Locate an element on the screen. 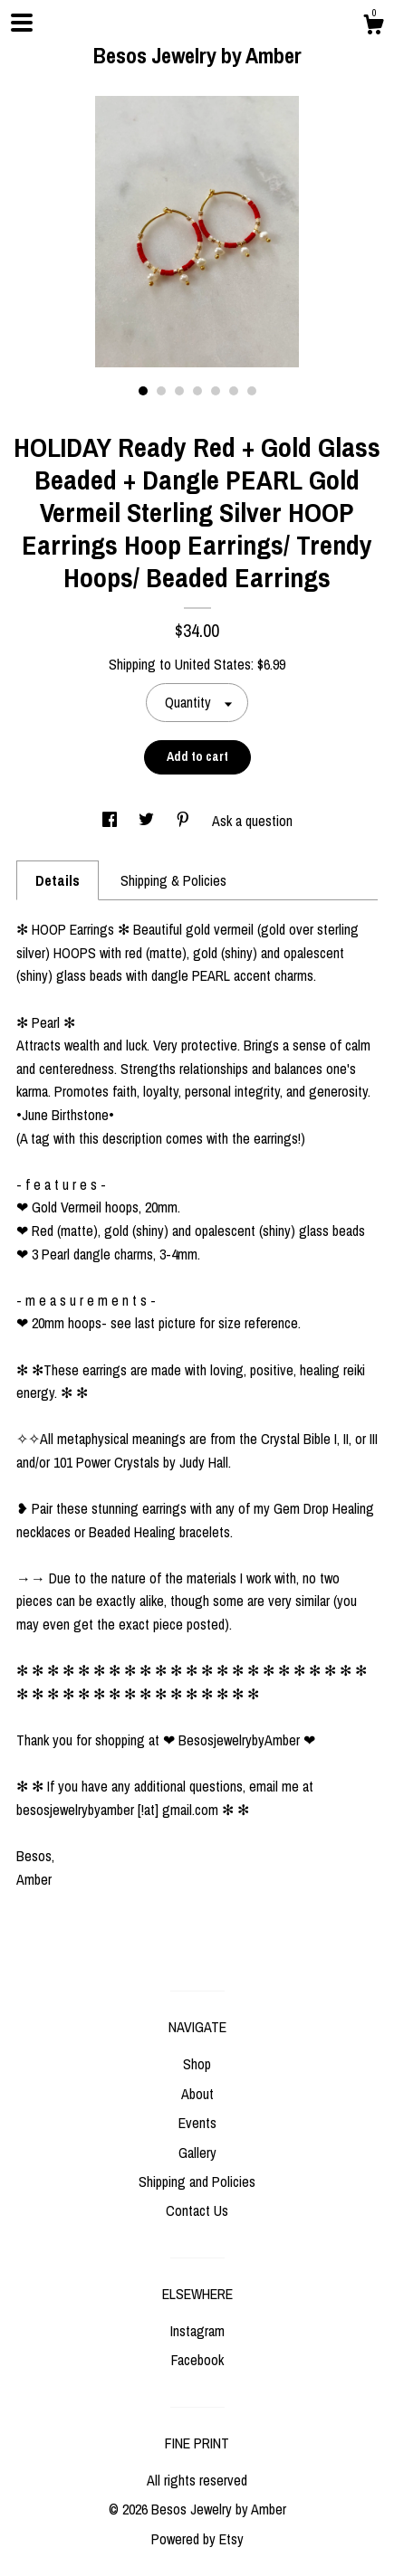  [Cart] is located at coordinates (373, 27).